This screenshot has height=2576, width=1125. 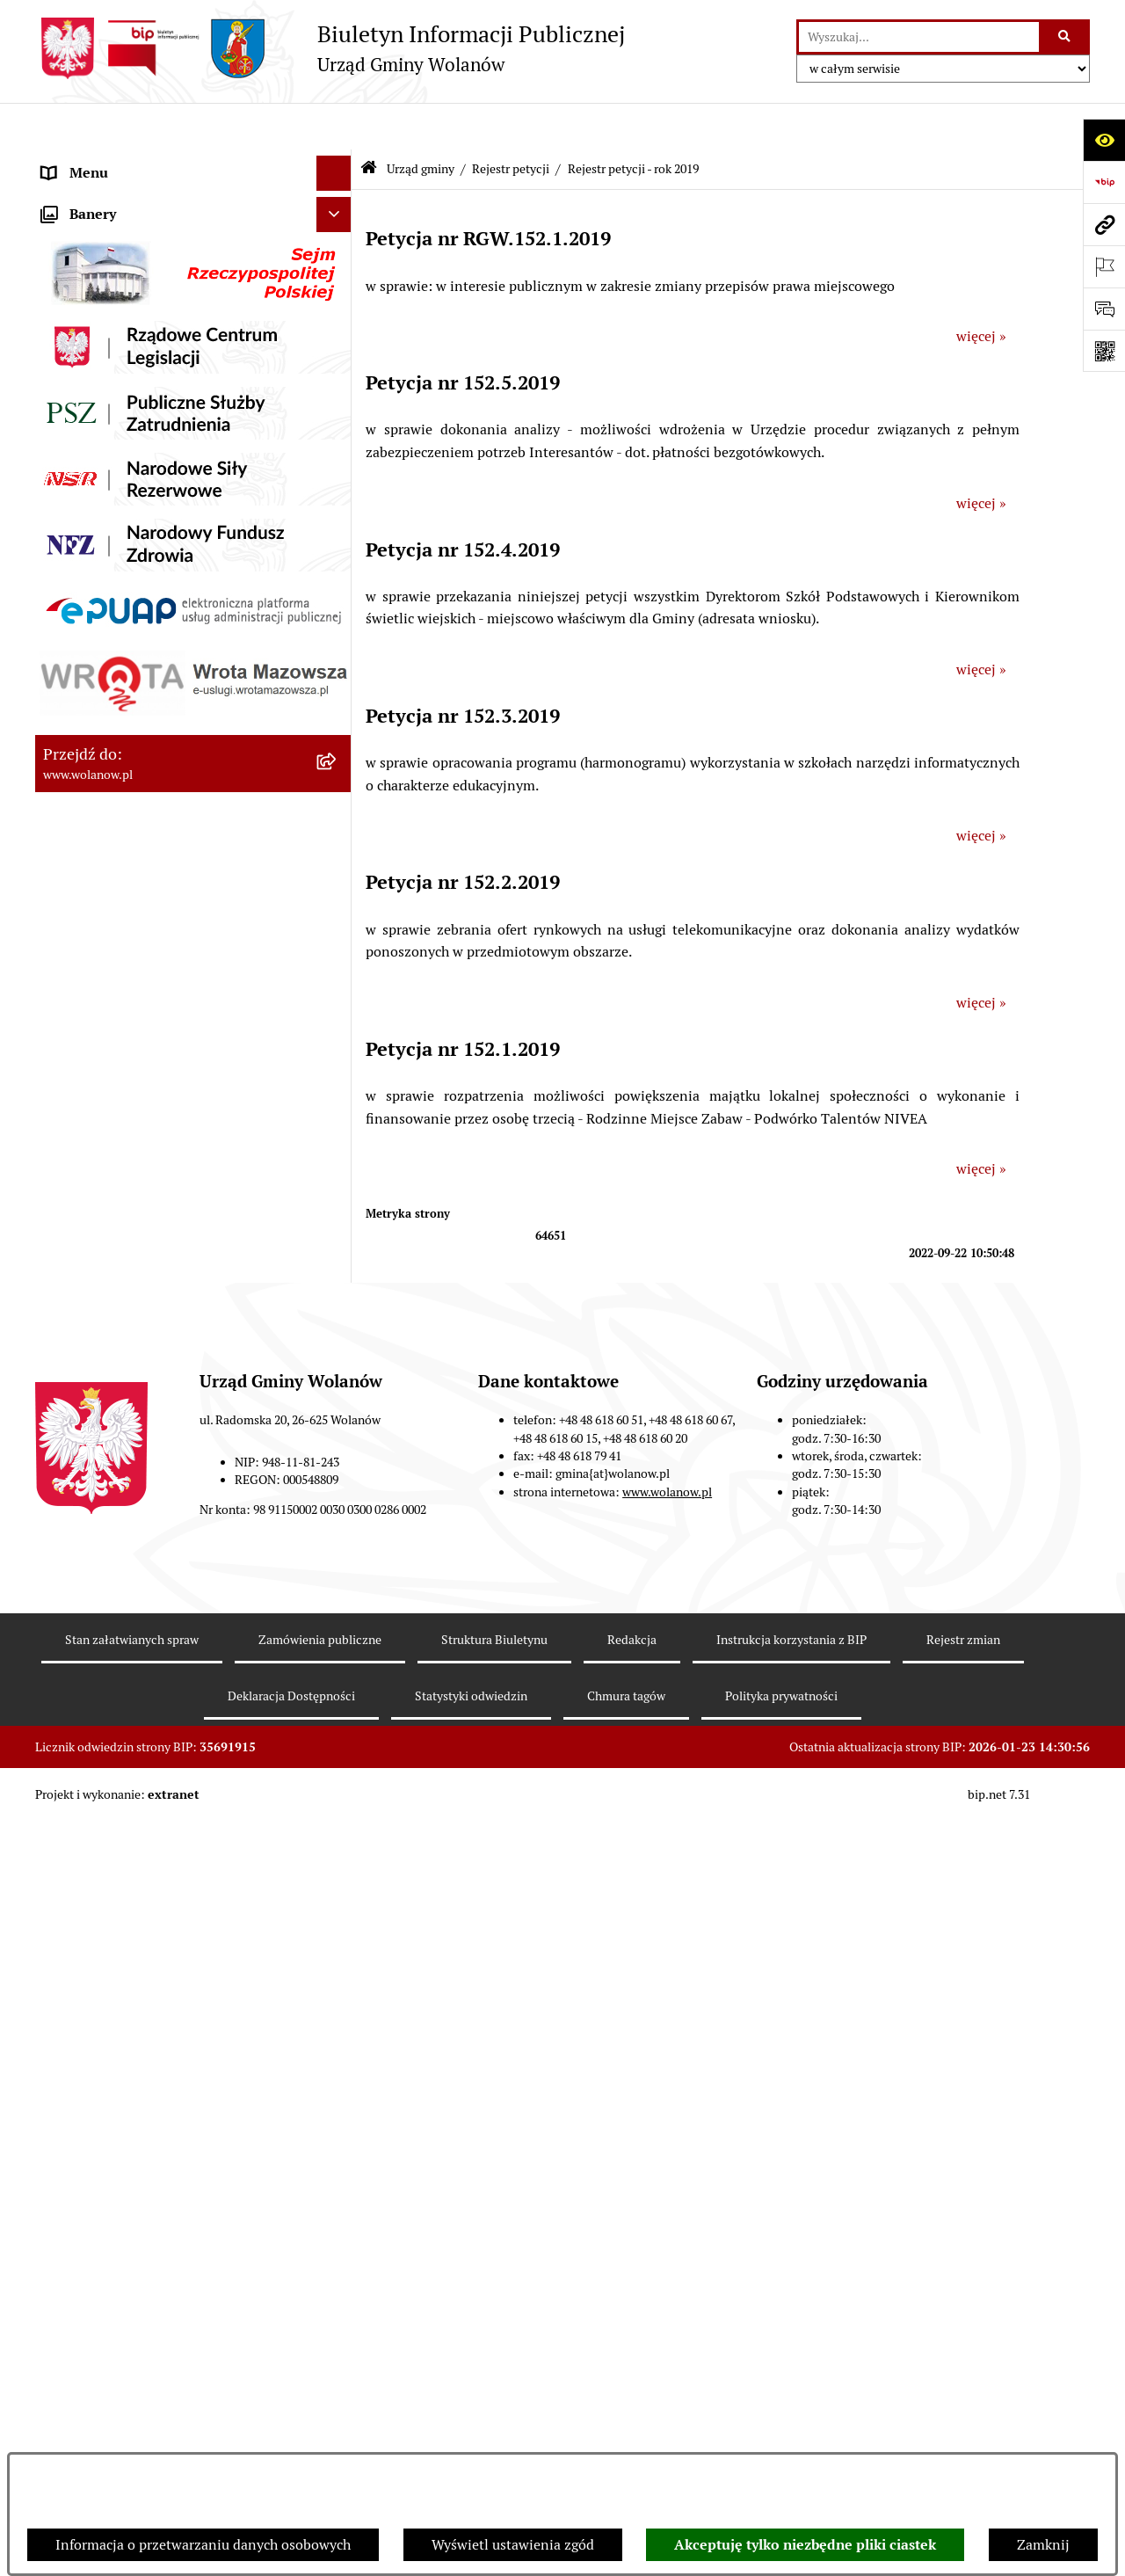 What do you see at coordinates (138, 1839) in the screenshot?
I see `Jak załatwić sprawę w urzędzie [menuitem]` at bounding box center [138, 1839].